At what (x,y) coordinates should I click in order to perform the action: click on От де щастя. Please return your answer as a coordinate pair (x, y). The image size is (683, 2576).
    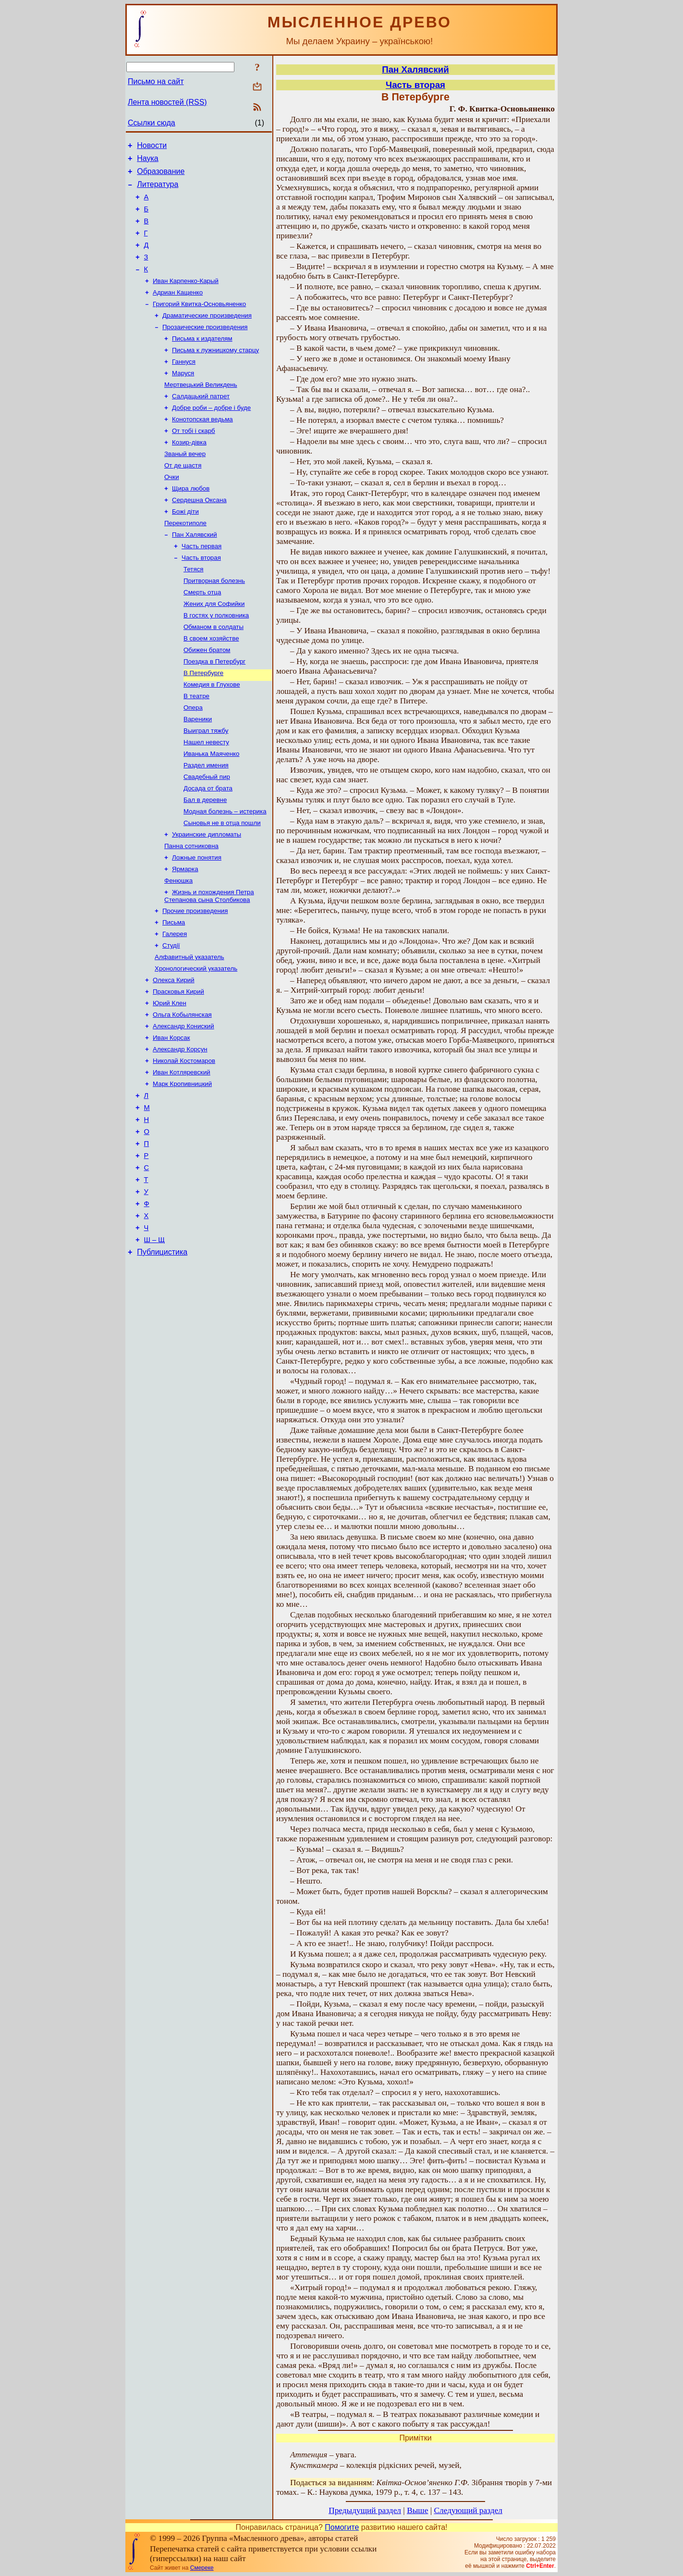
    Looking at the image, I should click on (182, 497).